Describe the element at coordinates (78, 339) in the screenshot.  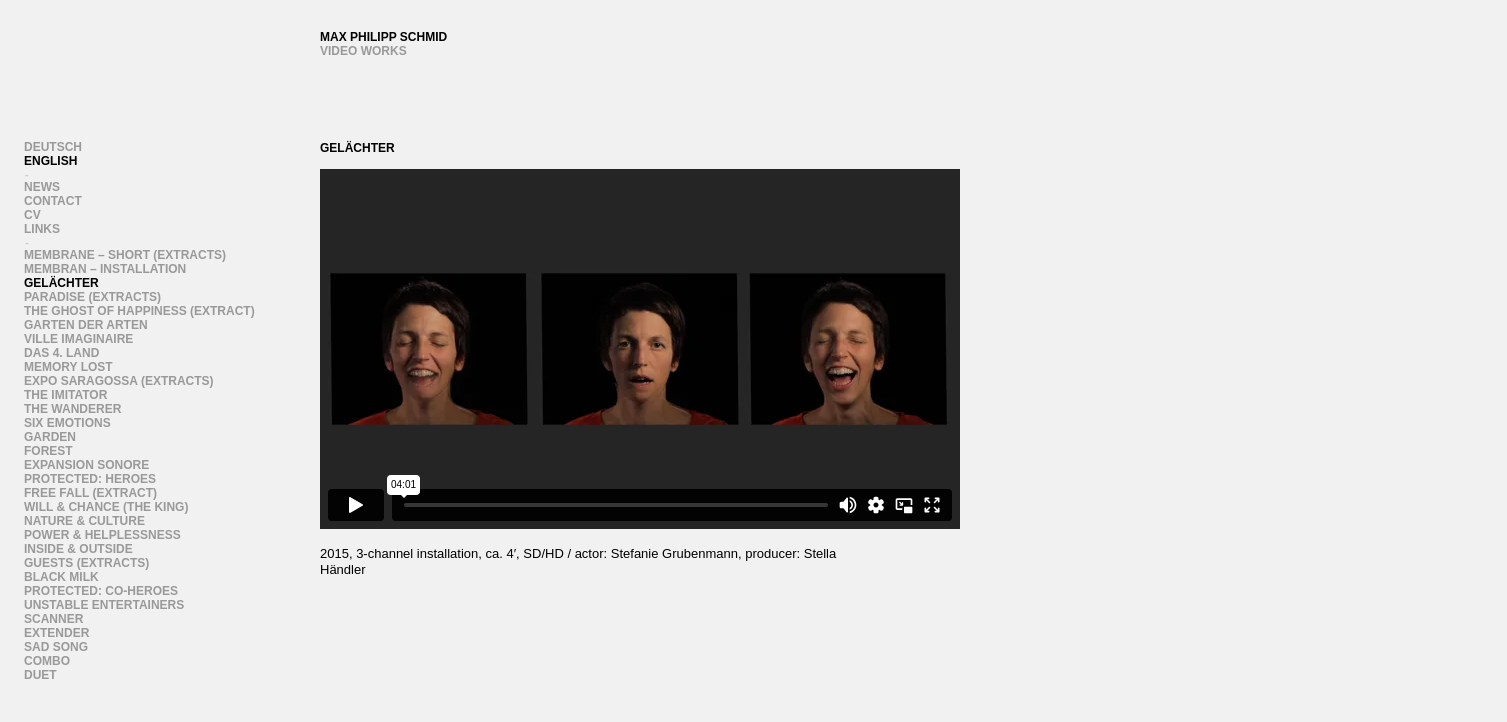
I see `Ville Imaginaire` at that location.